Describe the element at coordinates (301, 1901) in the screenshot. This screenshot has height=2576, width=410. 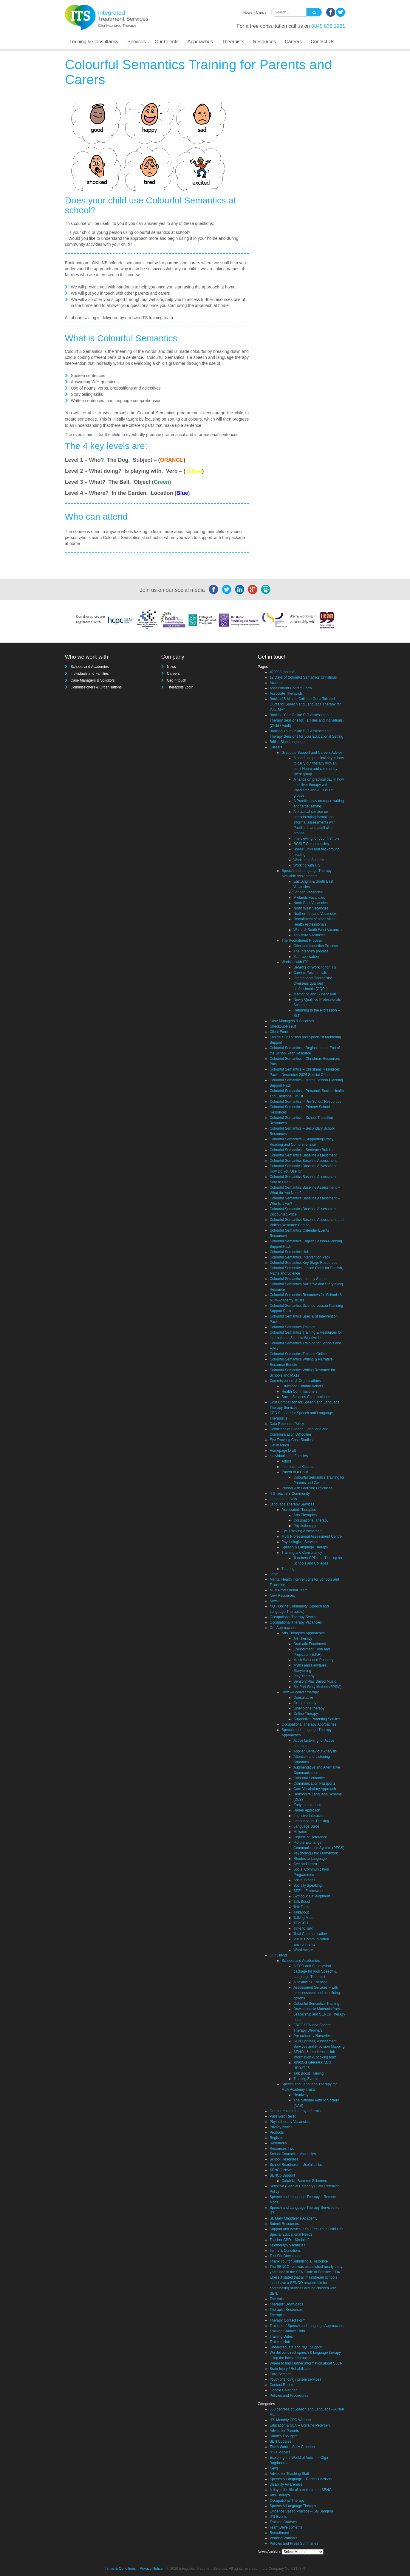
I see `Talk Boost` at that location.